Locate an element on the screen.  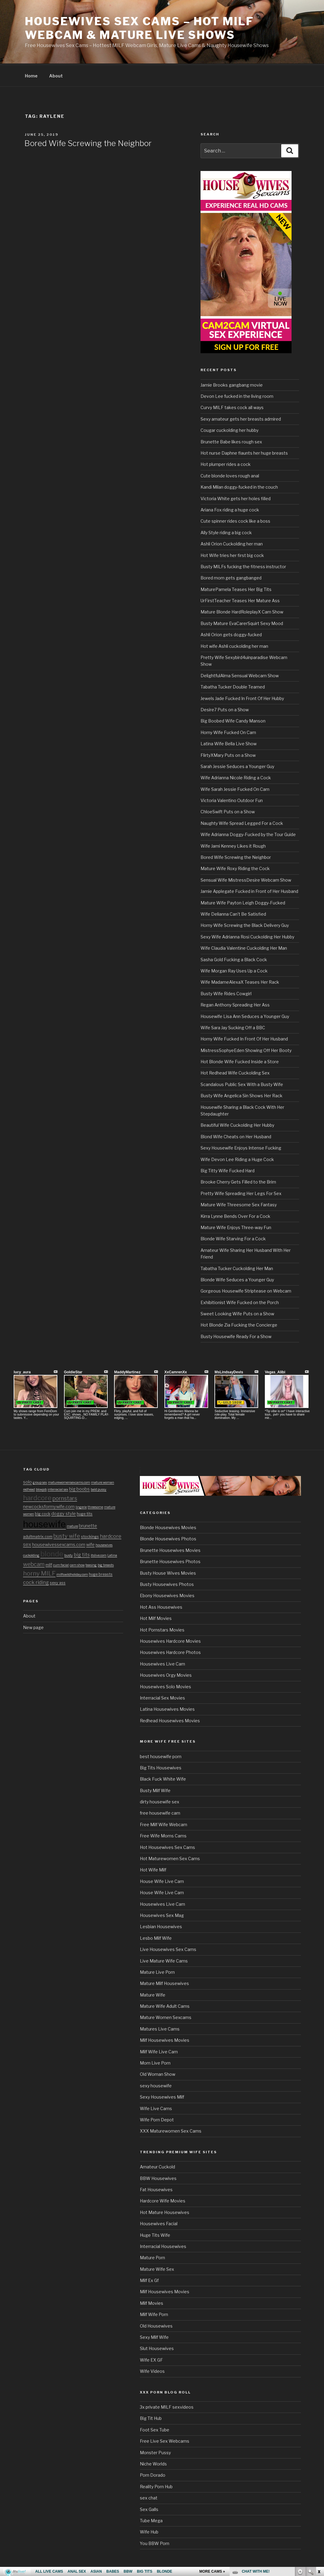
Matures Live Cams is located at coordinates (160, 2028).